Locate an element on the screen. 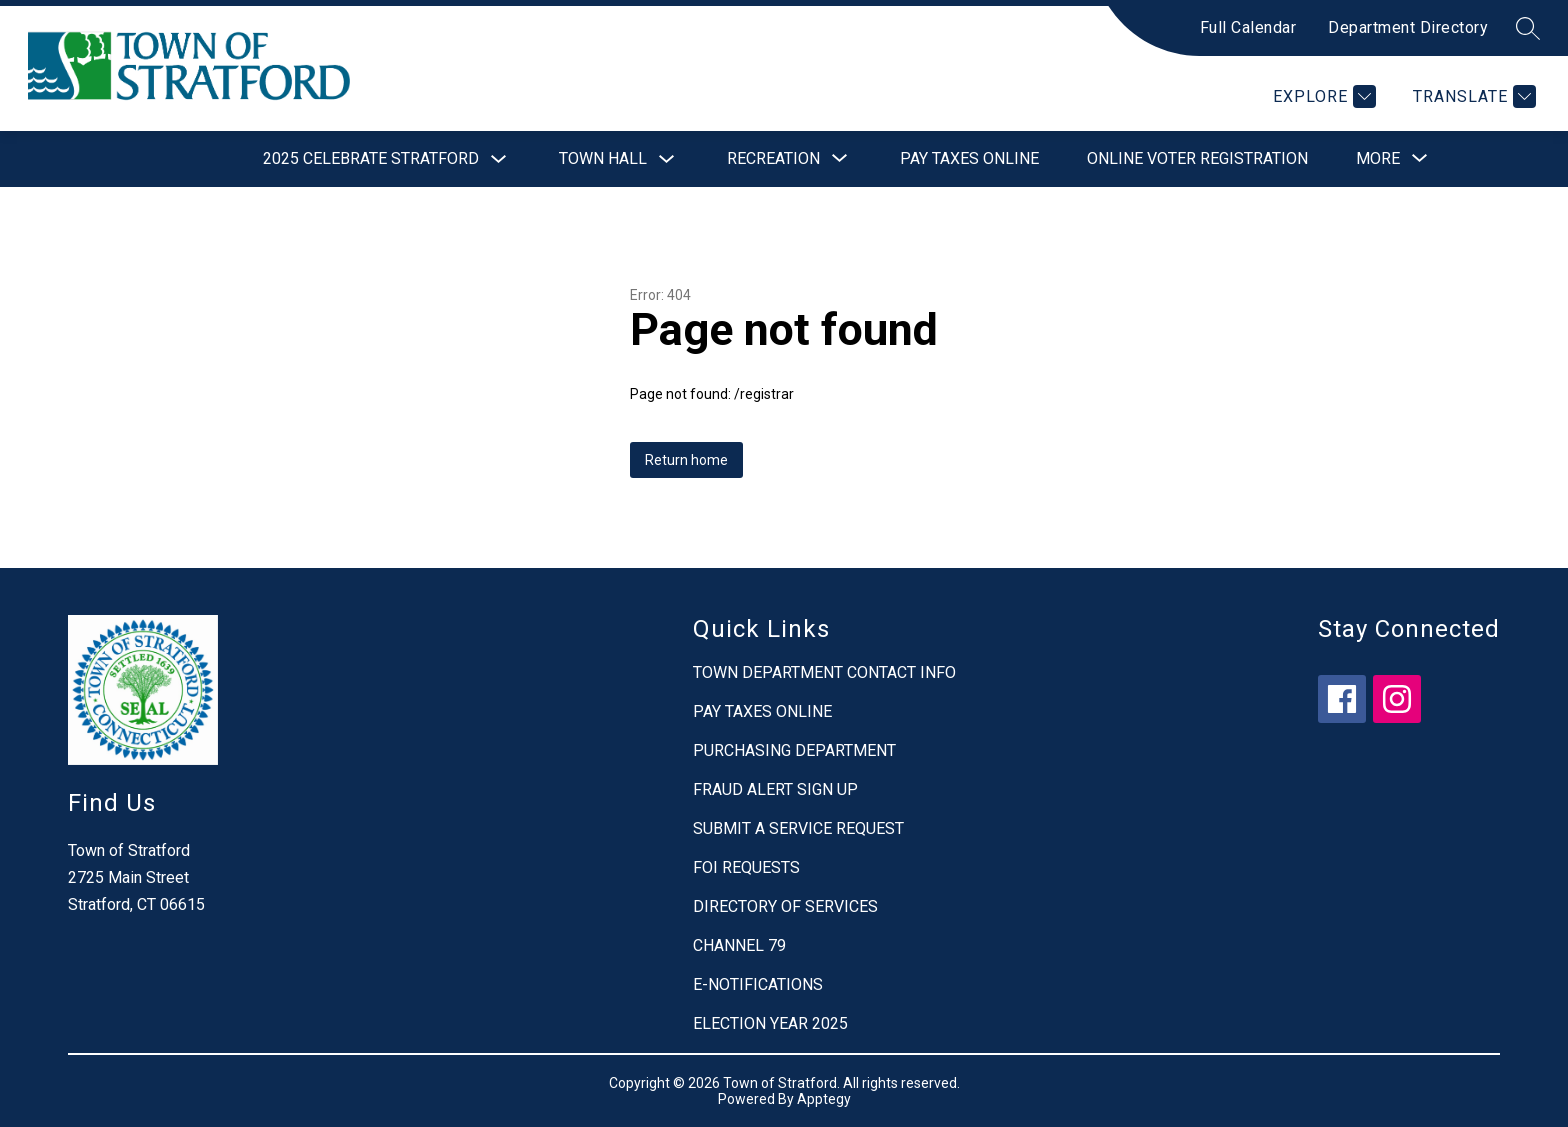  FOI REQUESTS is located at coordinates (746, 867).